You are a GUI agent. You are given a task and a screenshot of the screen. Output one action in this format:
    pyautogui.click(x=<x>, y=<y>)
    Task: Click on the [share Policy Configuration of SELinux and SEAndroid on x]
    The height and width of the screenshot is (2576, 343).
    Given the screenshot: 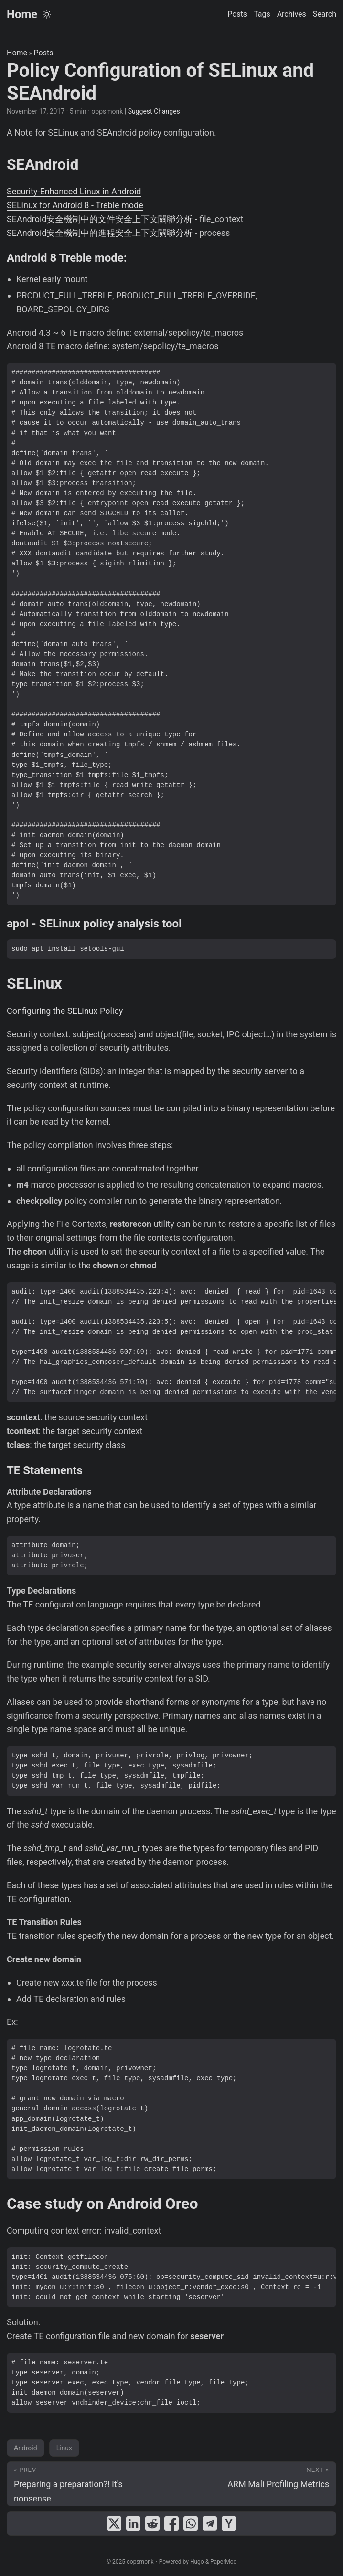 What is the action you would take?
    pyautogui.click(x=114, y=2523)
    